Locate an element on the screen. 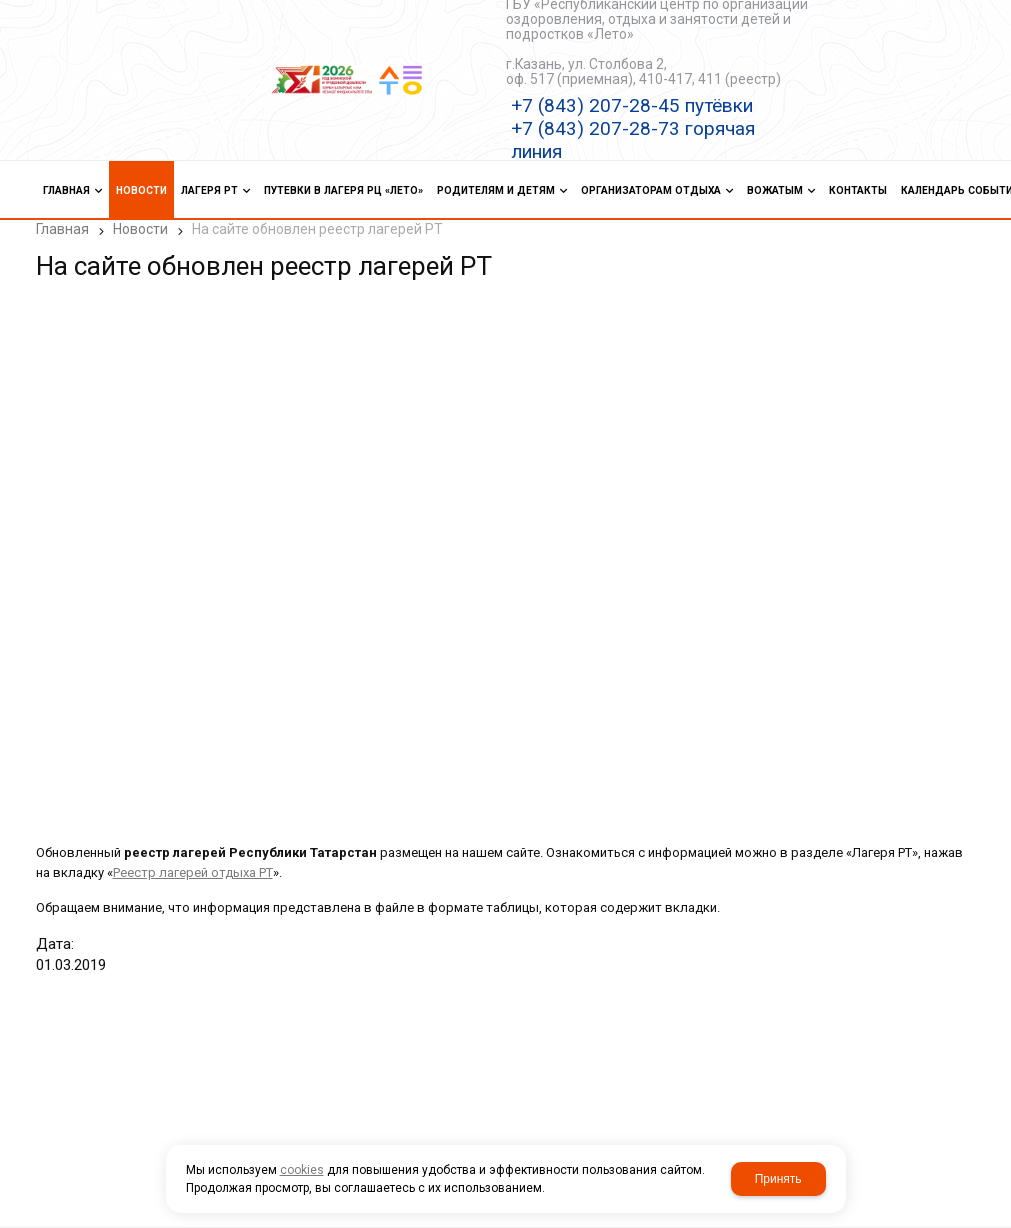 The width and height of the screenshot is (1011, 1228). +7 (843) 207-28-45 путёвки is located at coordinates (632, 105).